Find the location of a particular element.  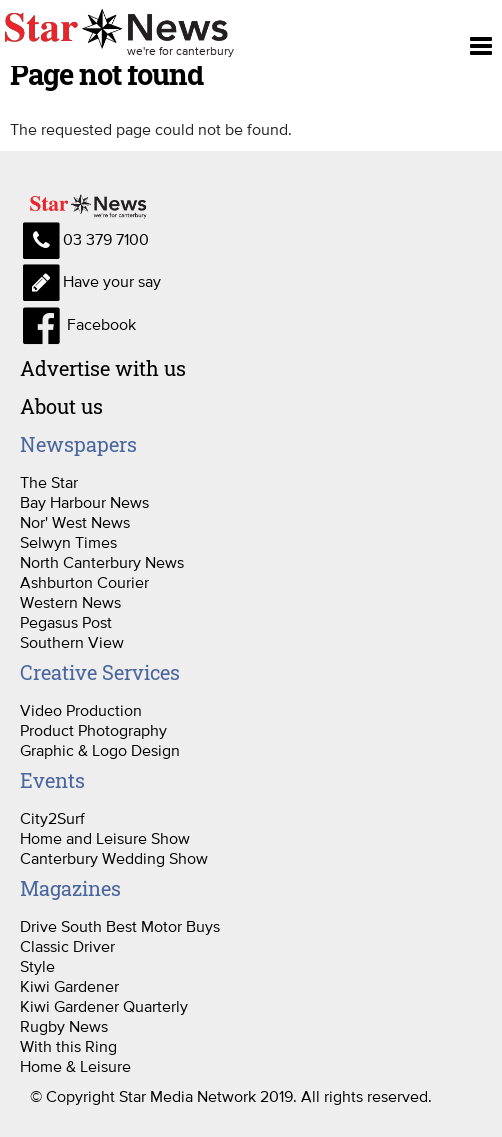

03 379 7100 is located at coordinates (84, 239).